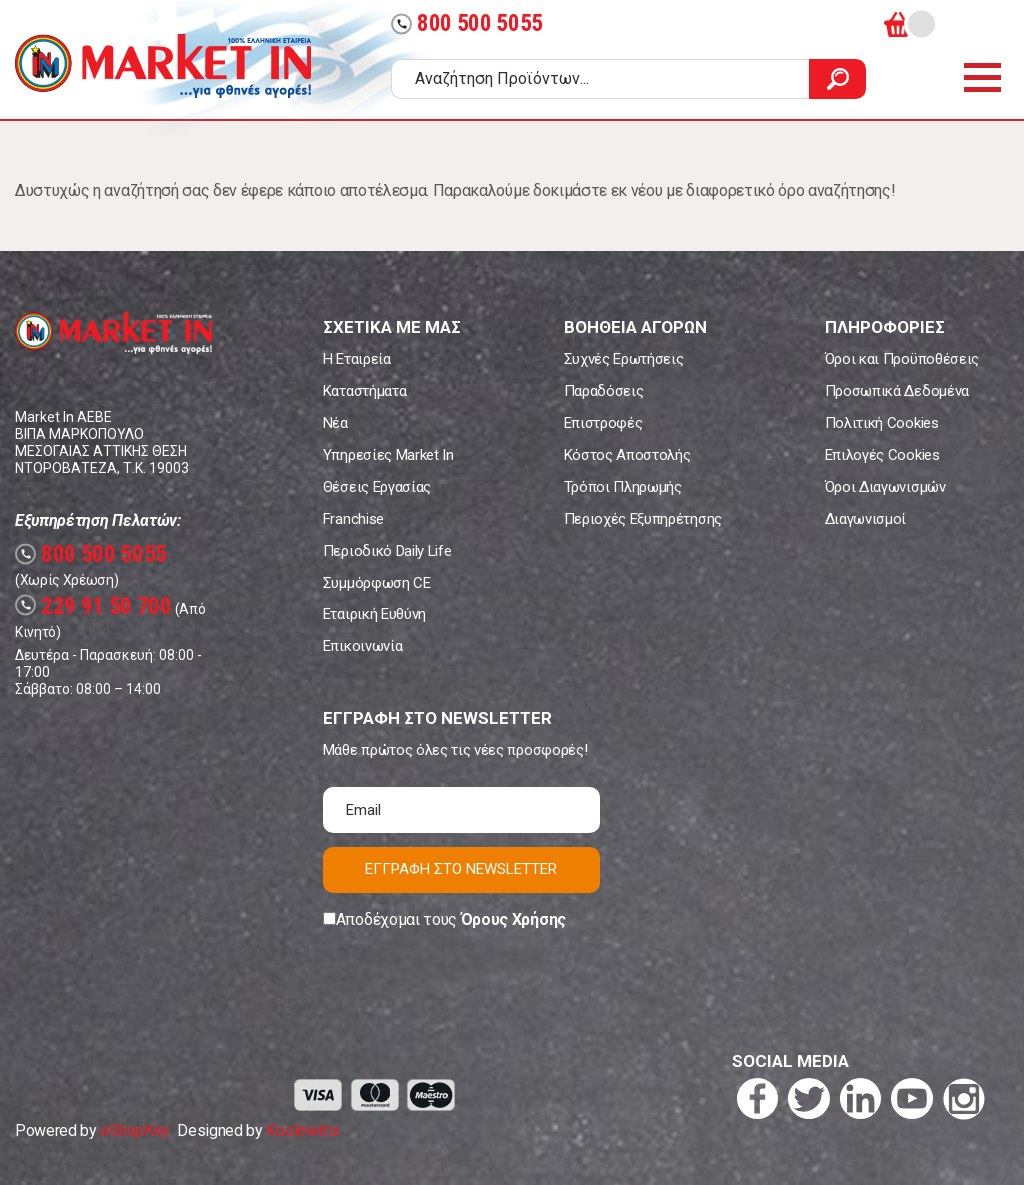  Describe the element at coordinates (353, 519) in the screenshot. I see `Franchise` at that location.